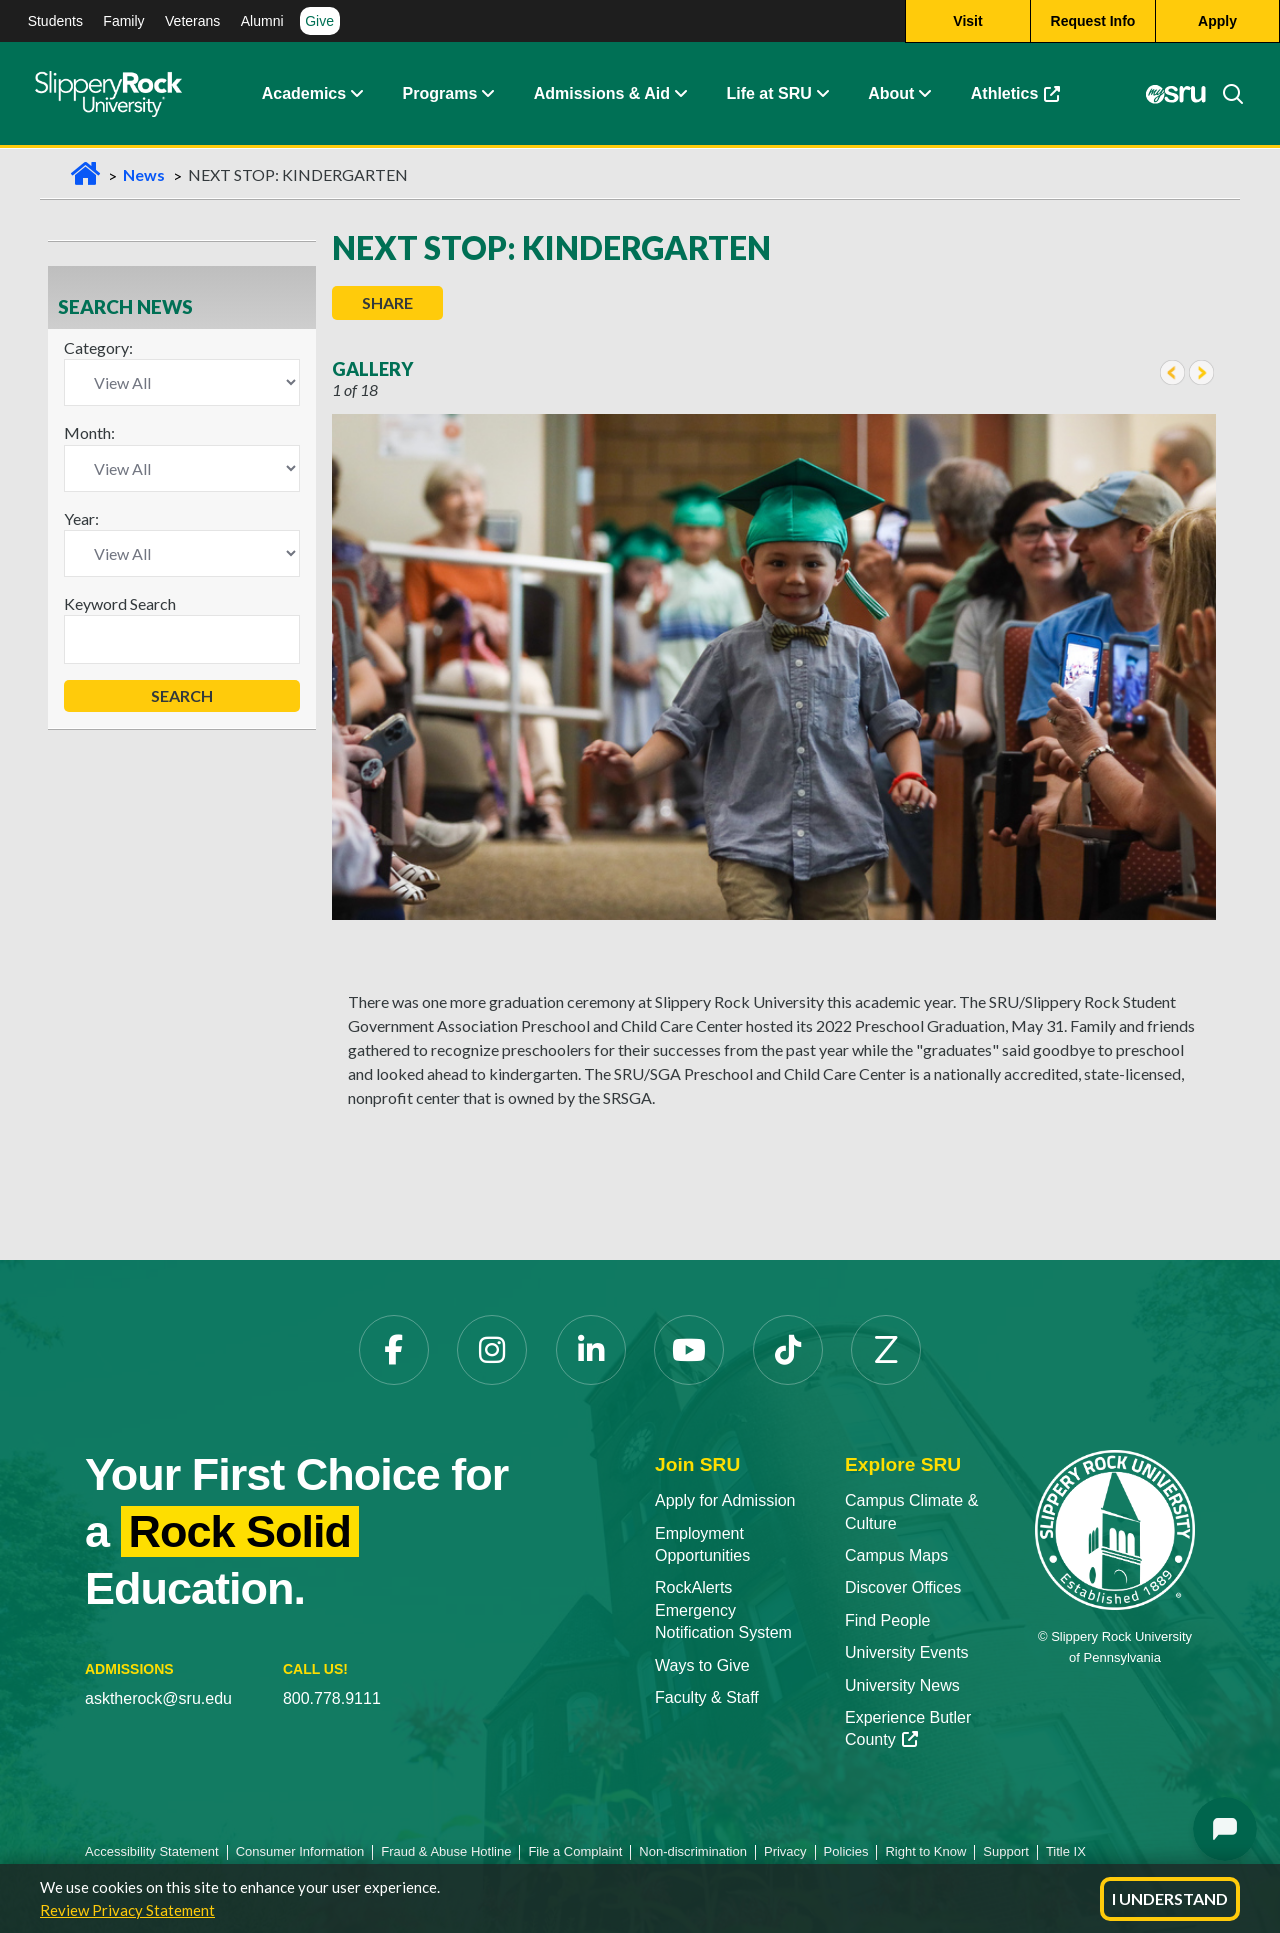  Describe the element at coordinates (822, 95) in the screenshot. I see `[Life at SRU Expand Content]` at that location.